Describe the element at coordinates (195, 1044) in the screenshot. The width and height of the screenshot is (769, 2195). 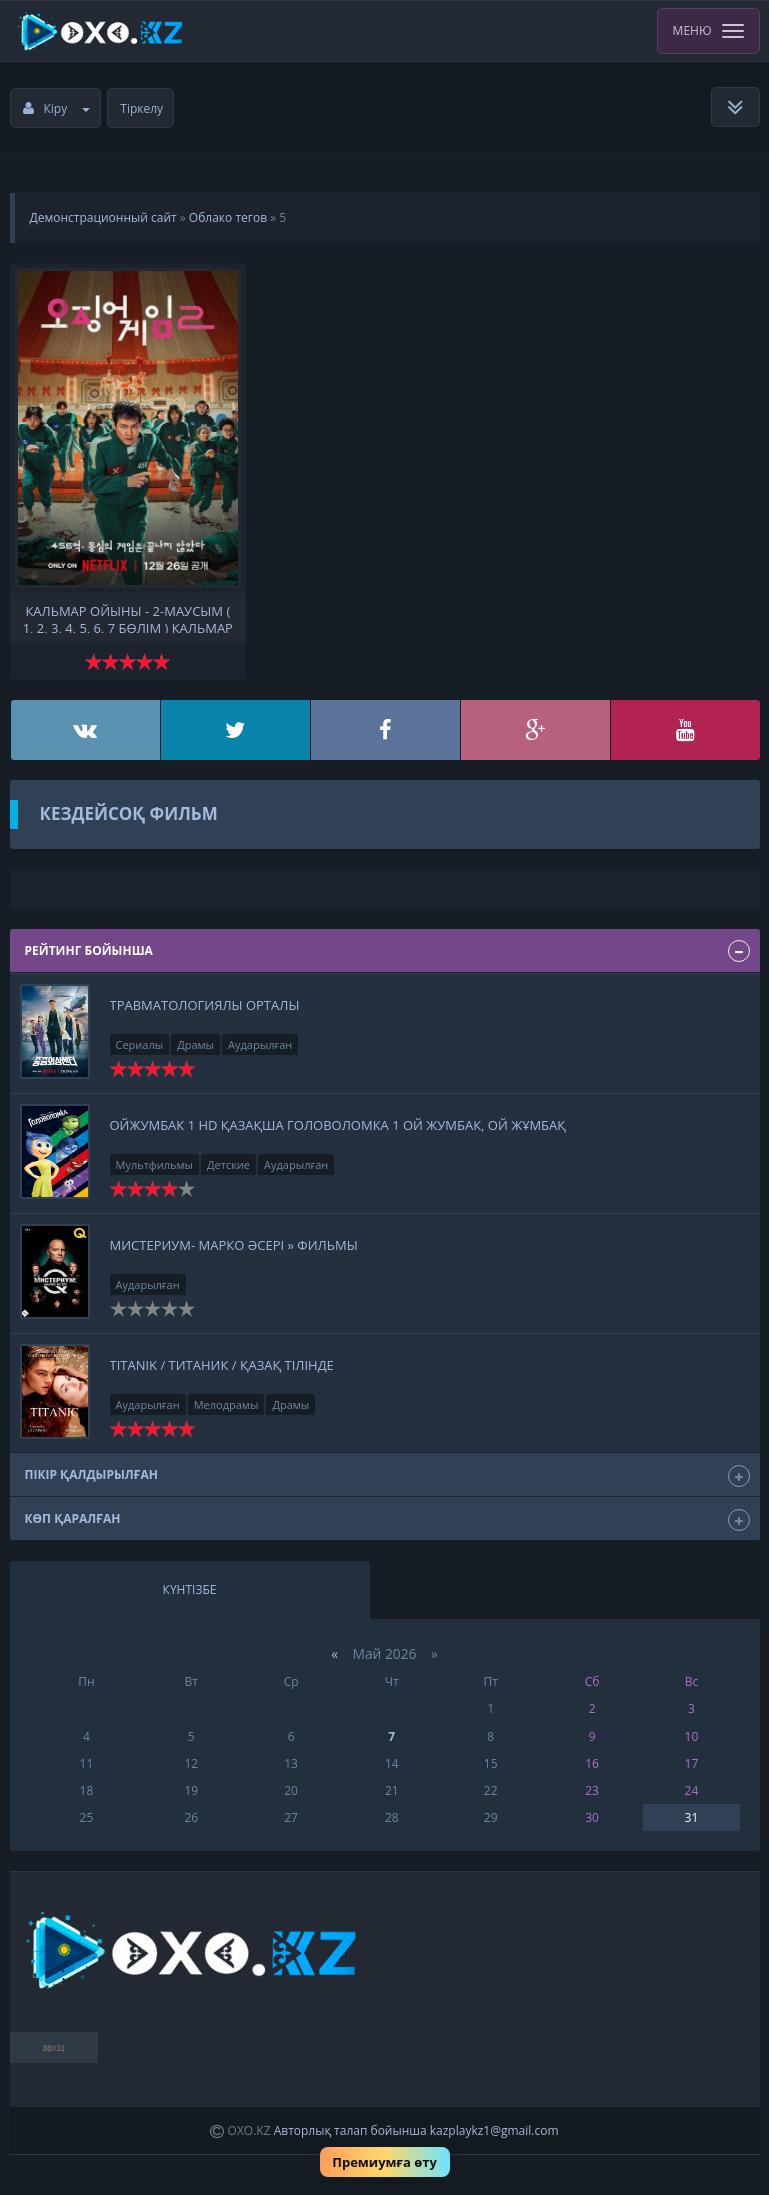
I see `Драмы` at that location.